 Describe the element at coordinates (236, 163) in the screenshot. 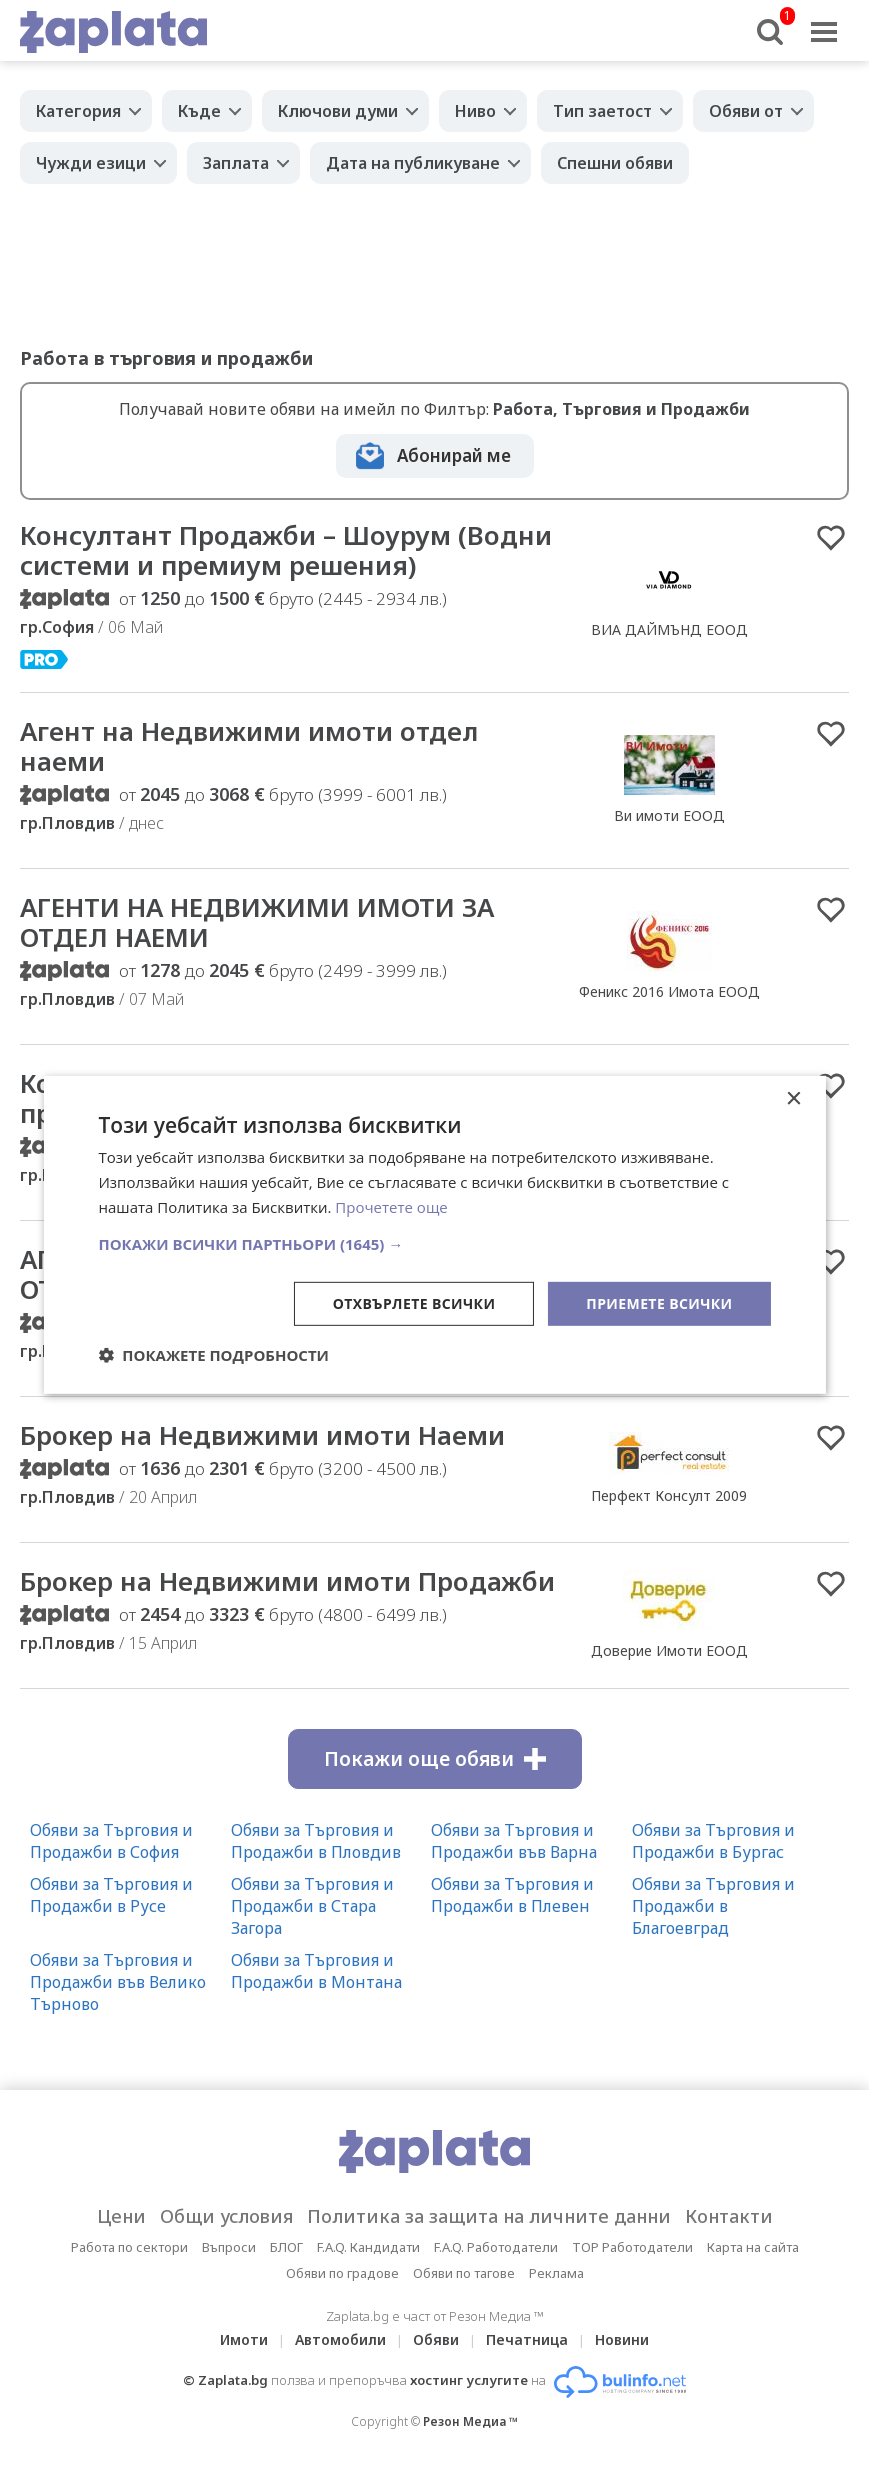

I see `Заплата` at that location.